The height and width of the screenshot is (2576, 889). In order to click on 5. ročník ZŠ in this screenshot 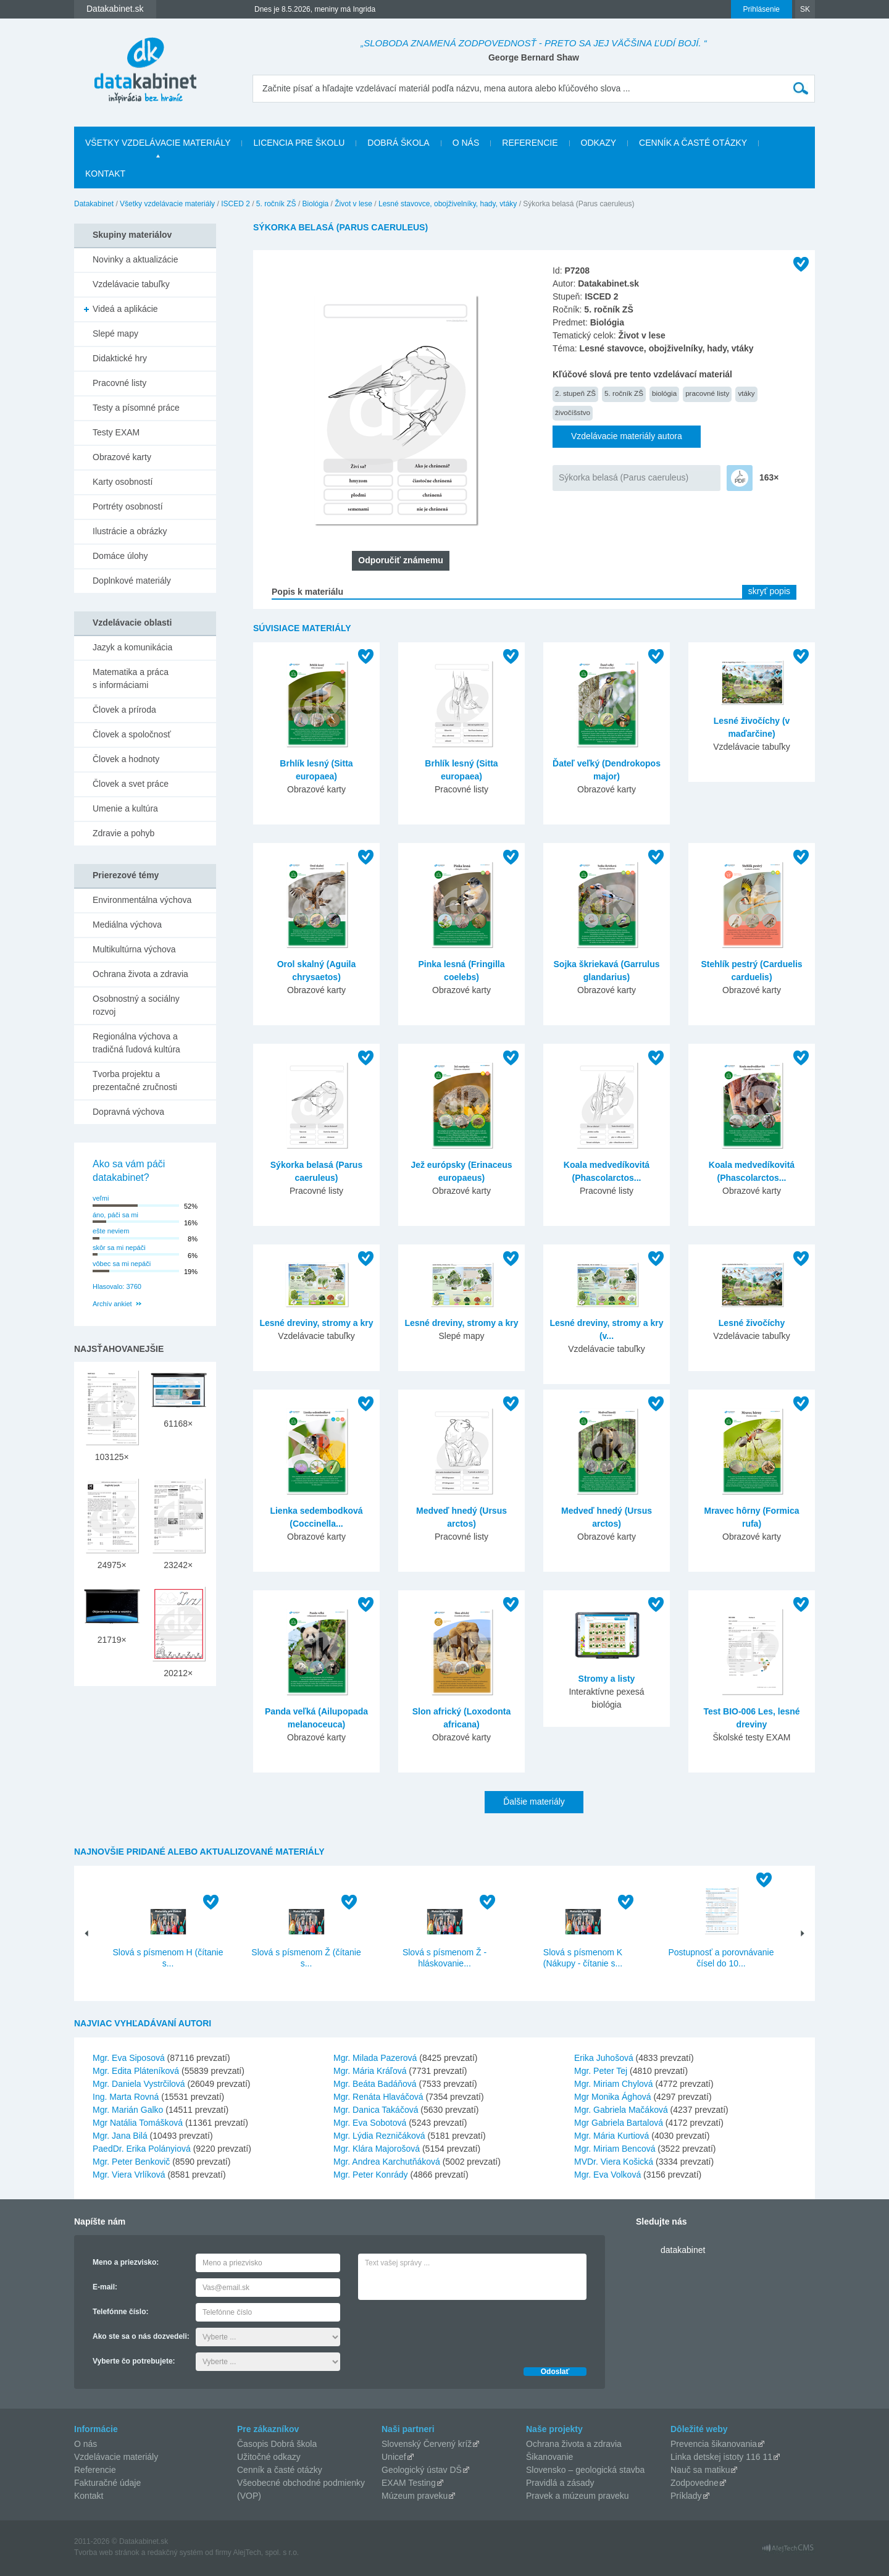, I will do `click(276, 203)`.